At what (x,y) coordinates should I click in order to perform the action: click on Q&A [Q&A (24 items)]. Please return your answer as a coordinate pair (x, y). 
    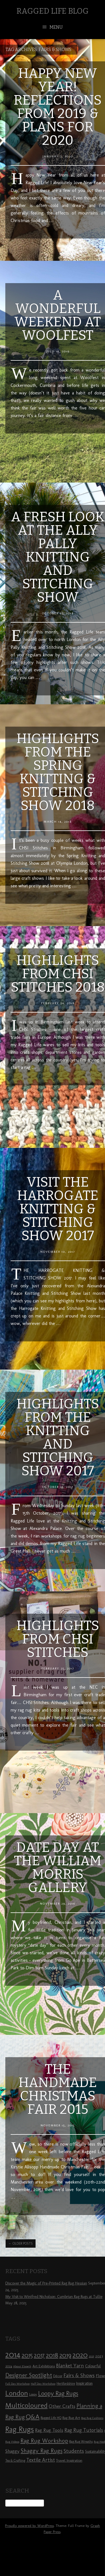
    Looking at the image, I should click on (32, 2417).